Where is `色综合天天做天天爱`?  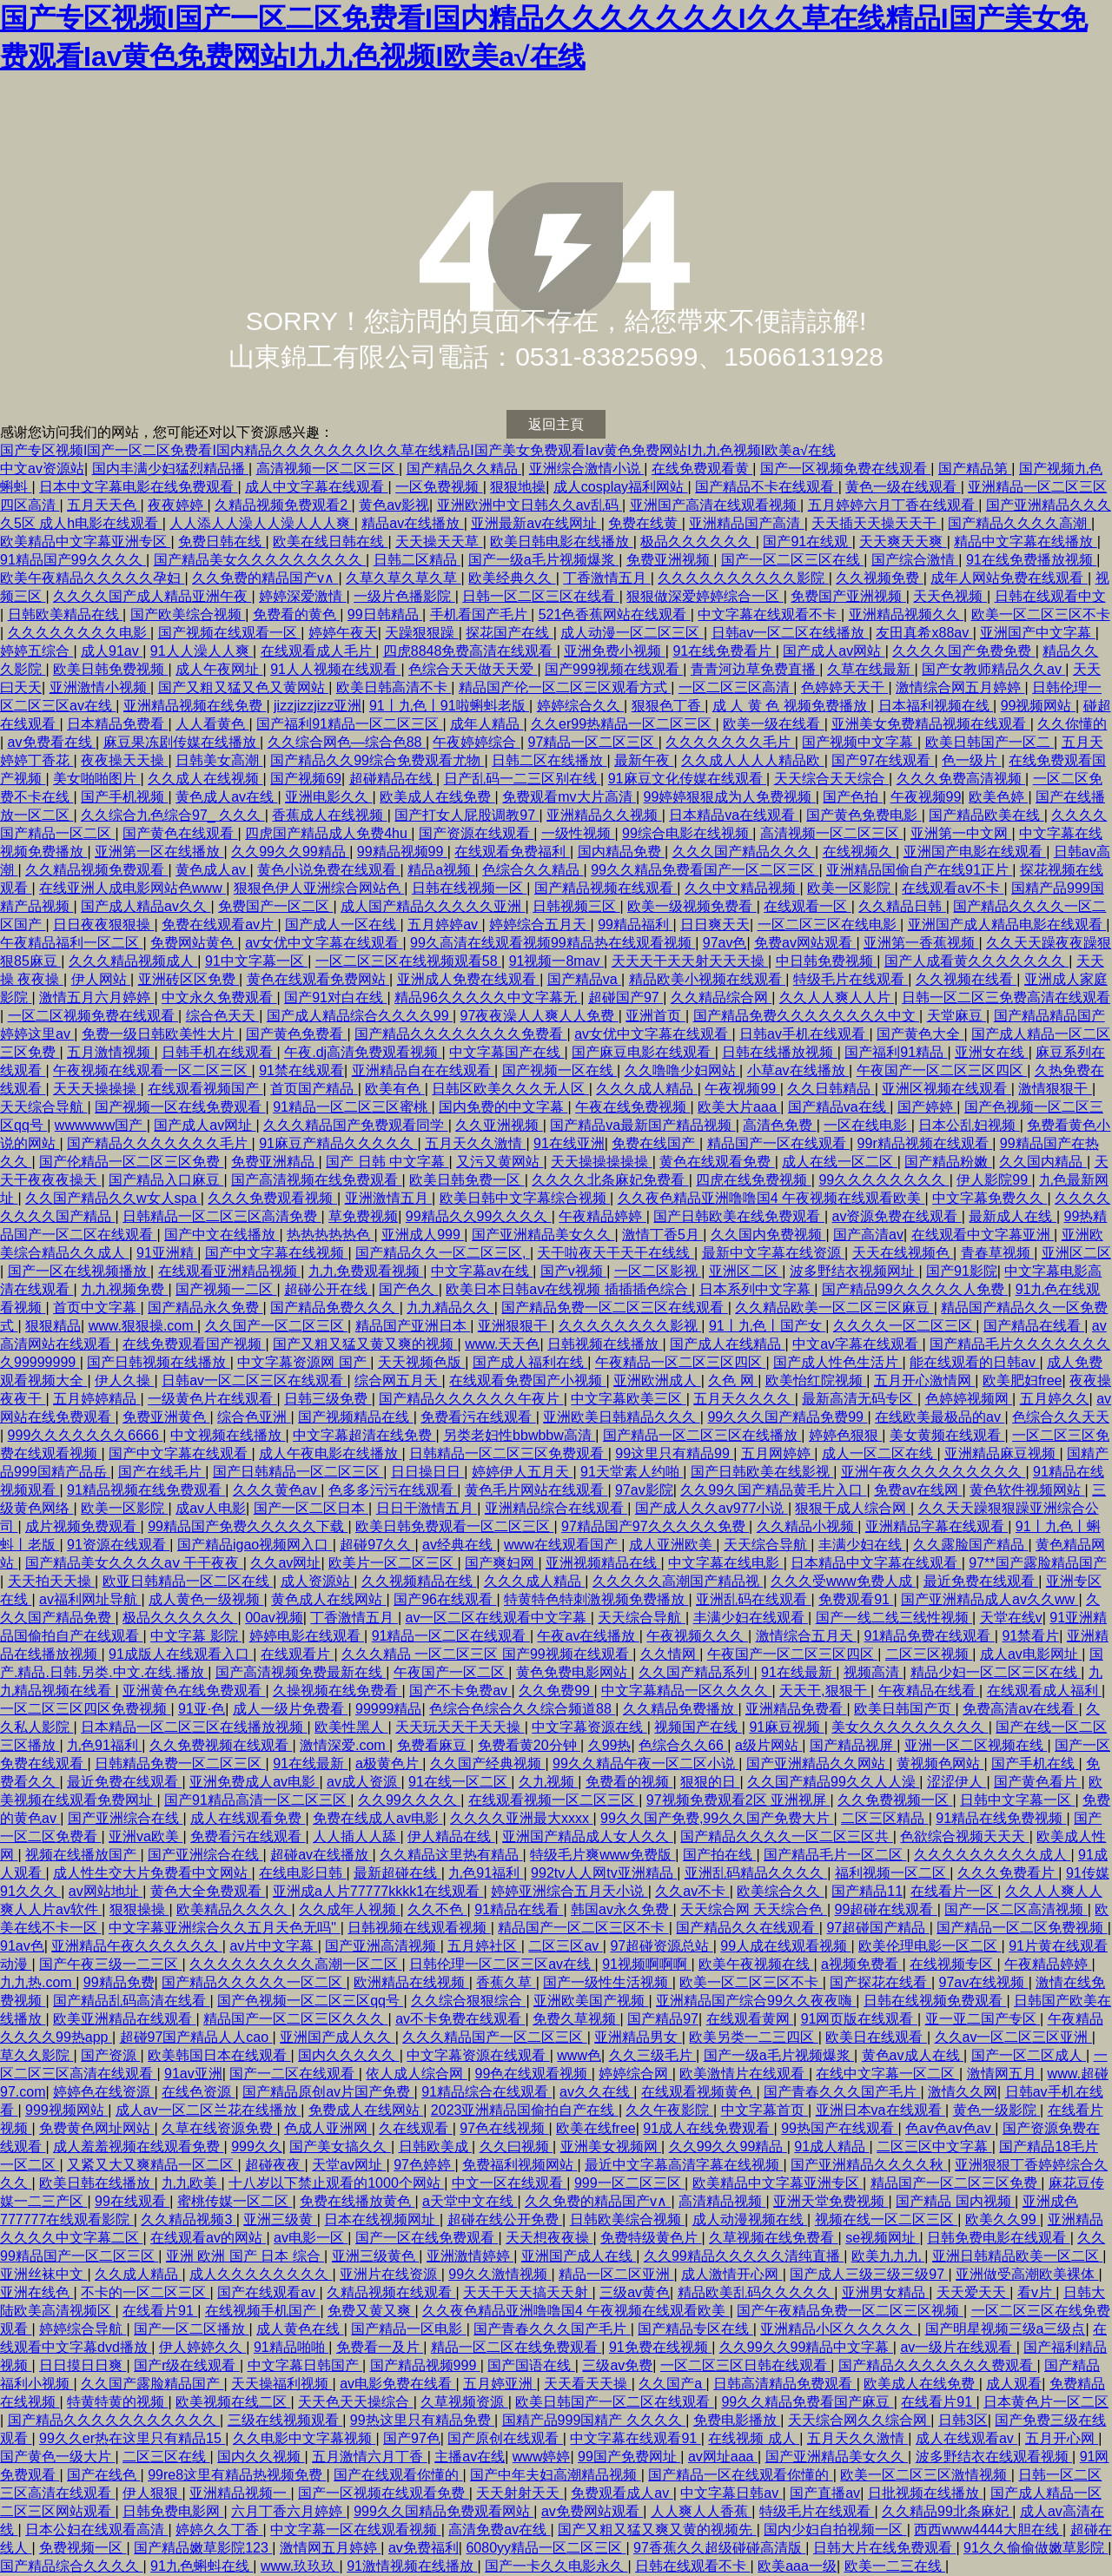 色综合天天做天天爱 is located at coordinates (472, 669).